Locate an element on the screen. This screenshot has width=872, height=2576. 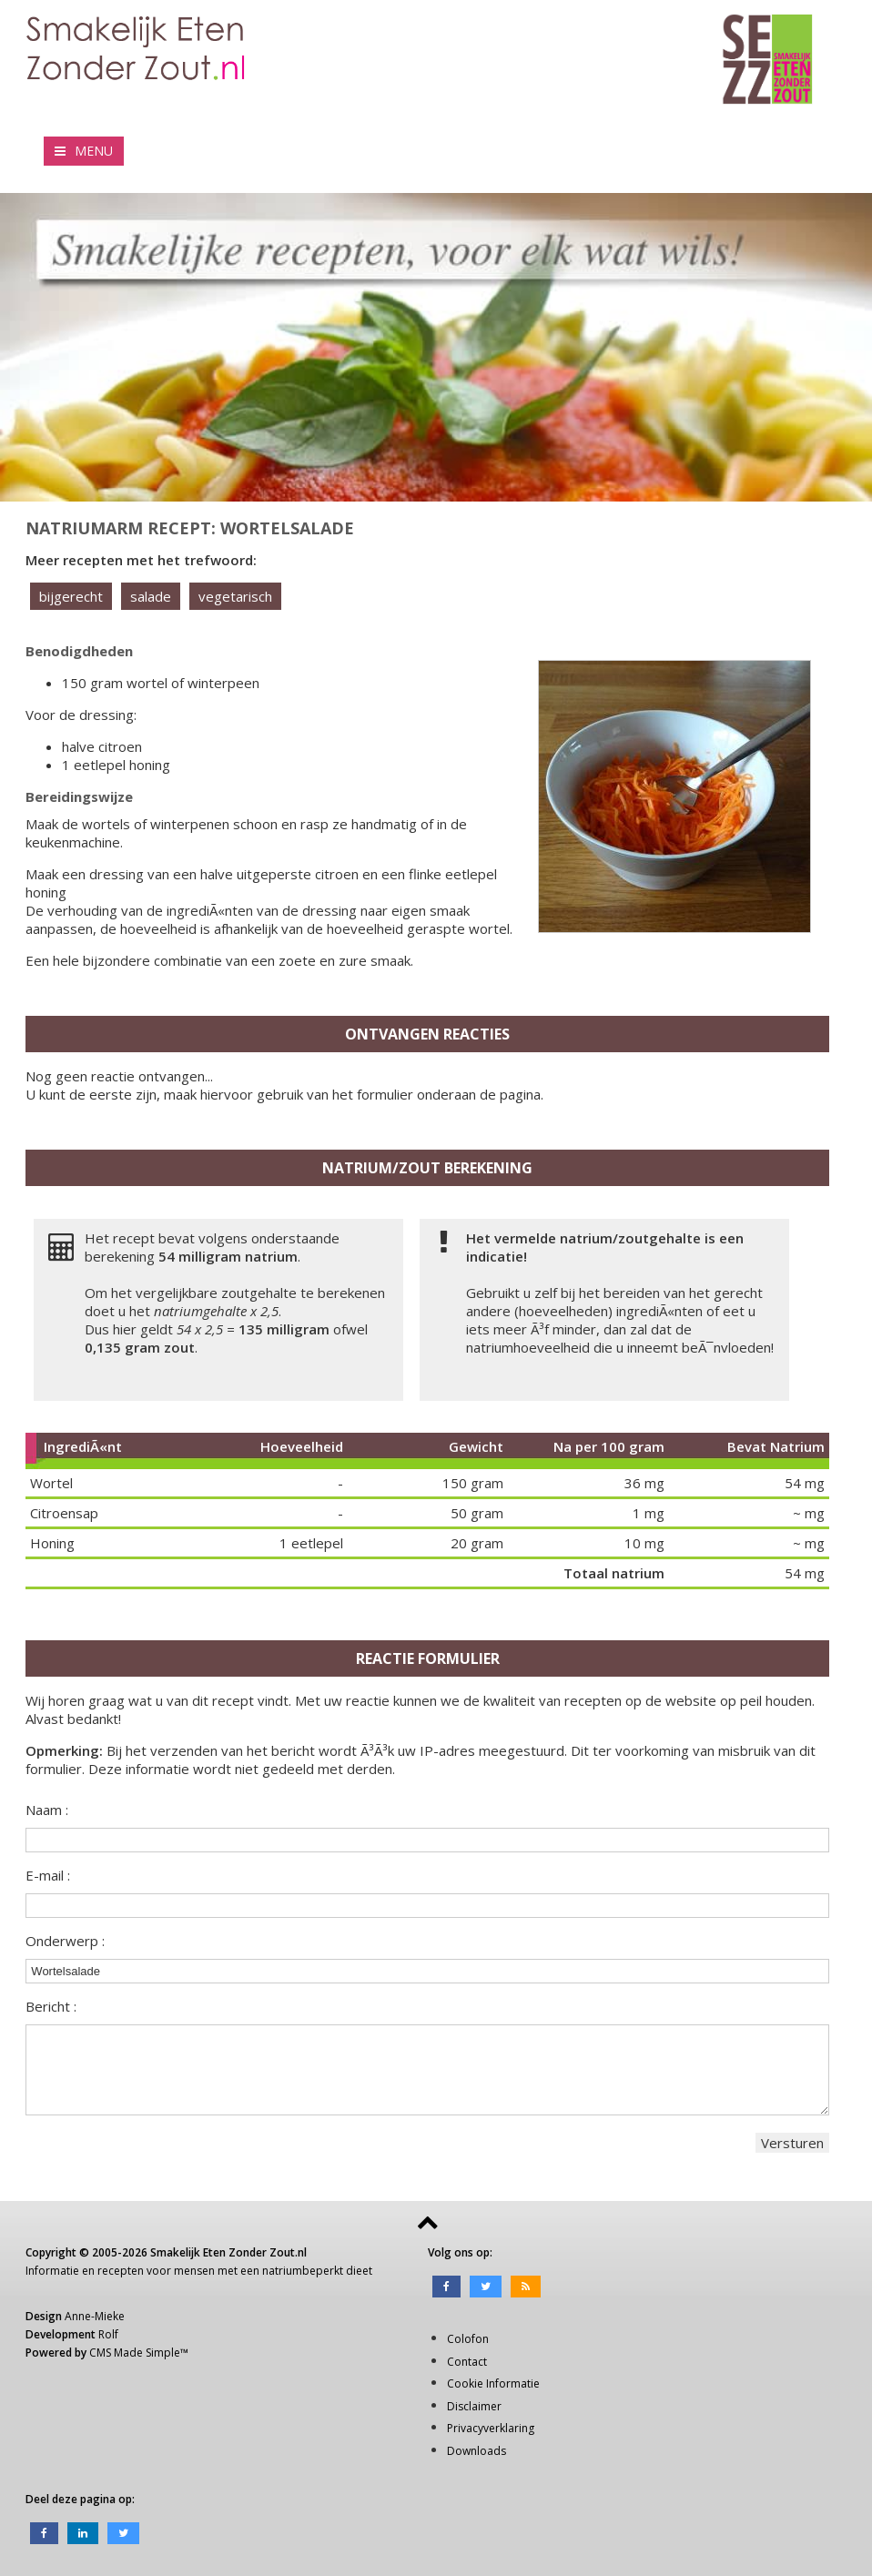
Colofon is located at coordinates (468, 2339).